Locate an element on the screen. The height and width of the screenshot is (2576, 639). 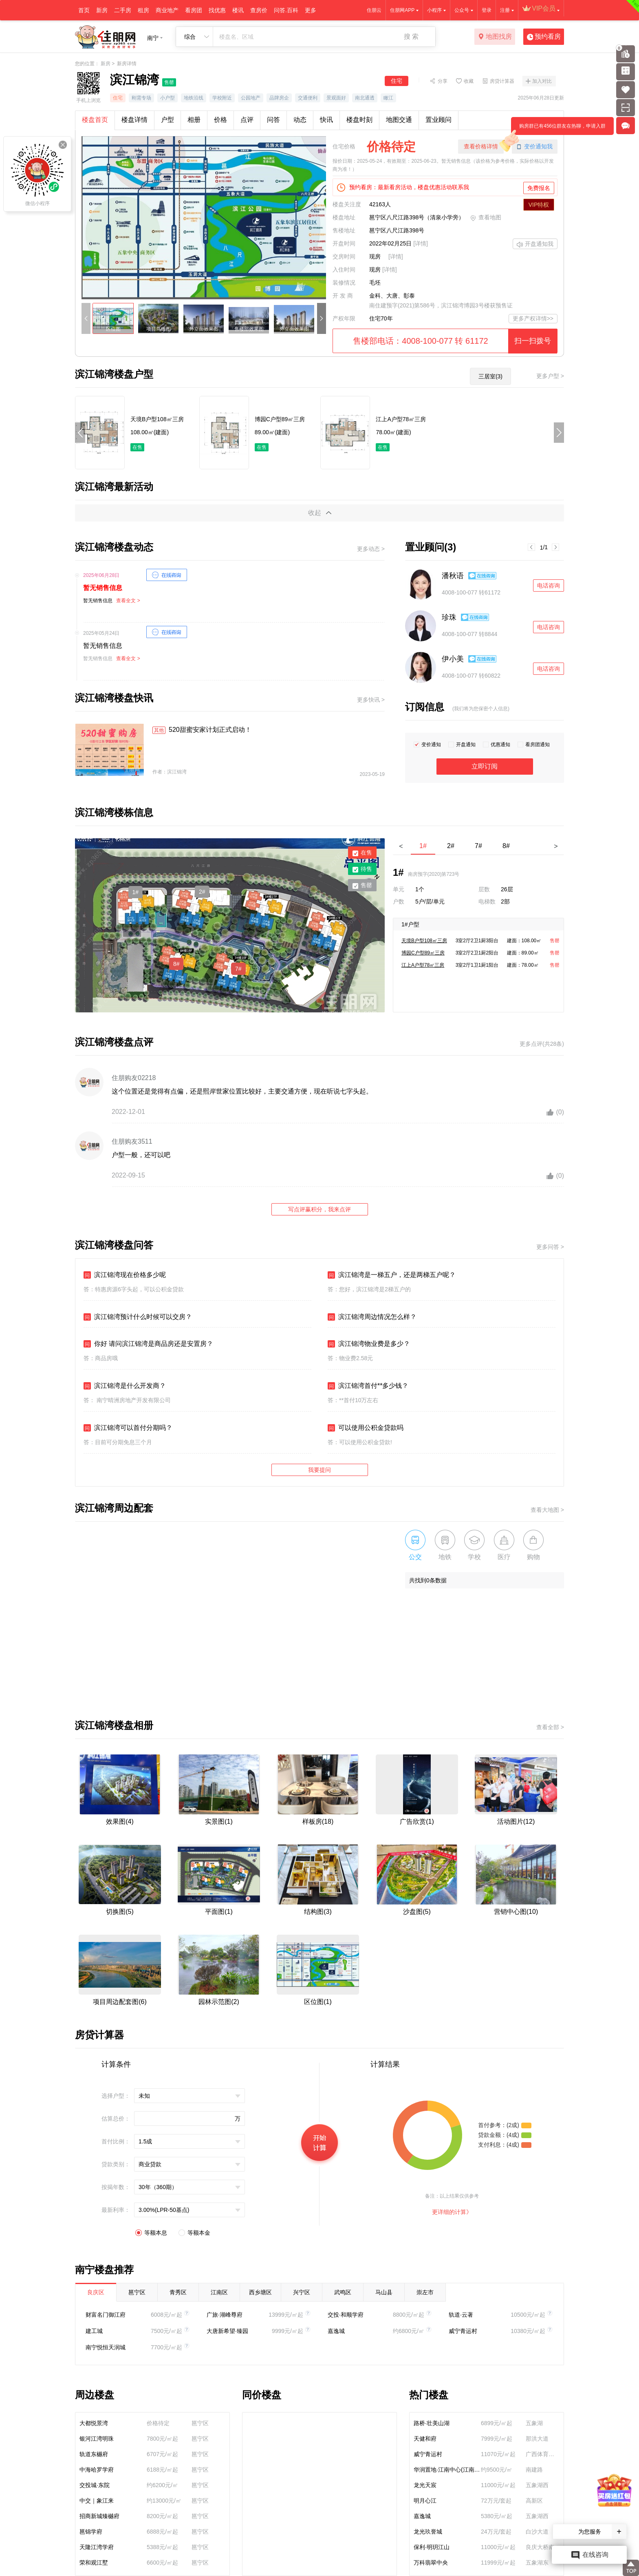
开盘通知 is located at coordinates (466, 744).